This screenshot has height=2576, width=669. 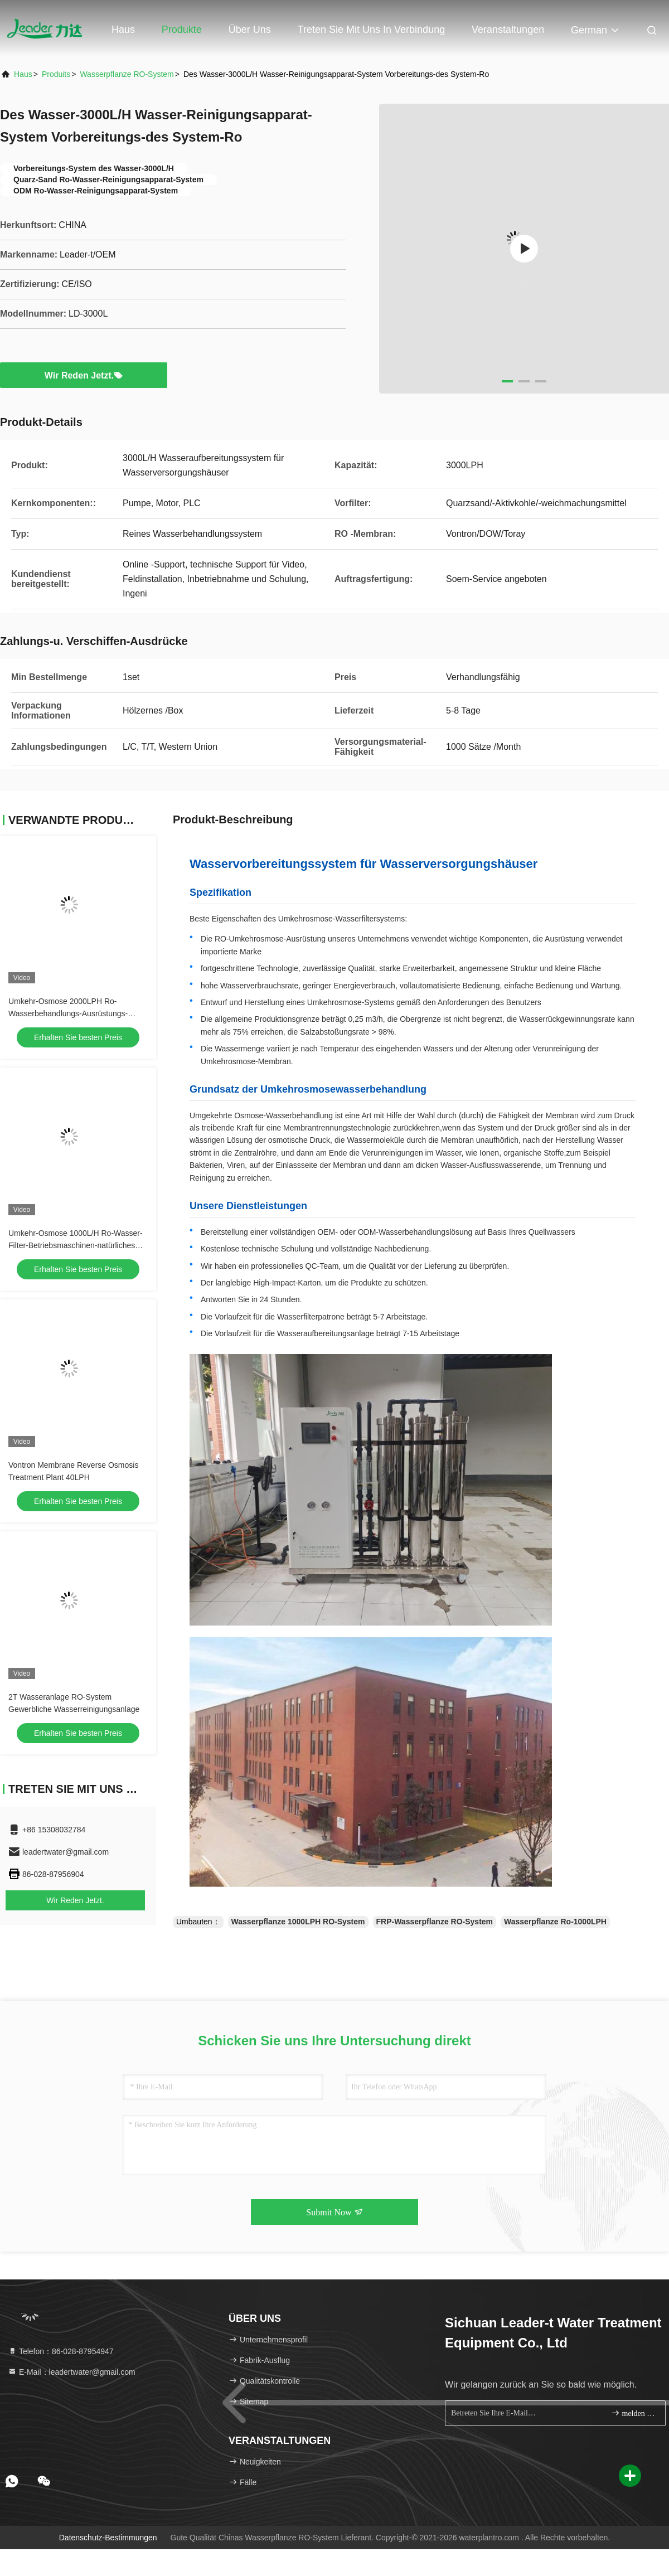 I want to click on Umkehr-Osmose 1000L/H Ro-Wasser-Filter-Betriebsmaschinen-natürliches Durchdringen, so click(x=75, y=1245).